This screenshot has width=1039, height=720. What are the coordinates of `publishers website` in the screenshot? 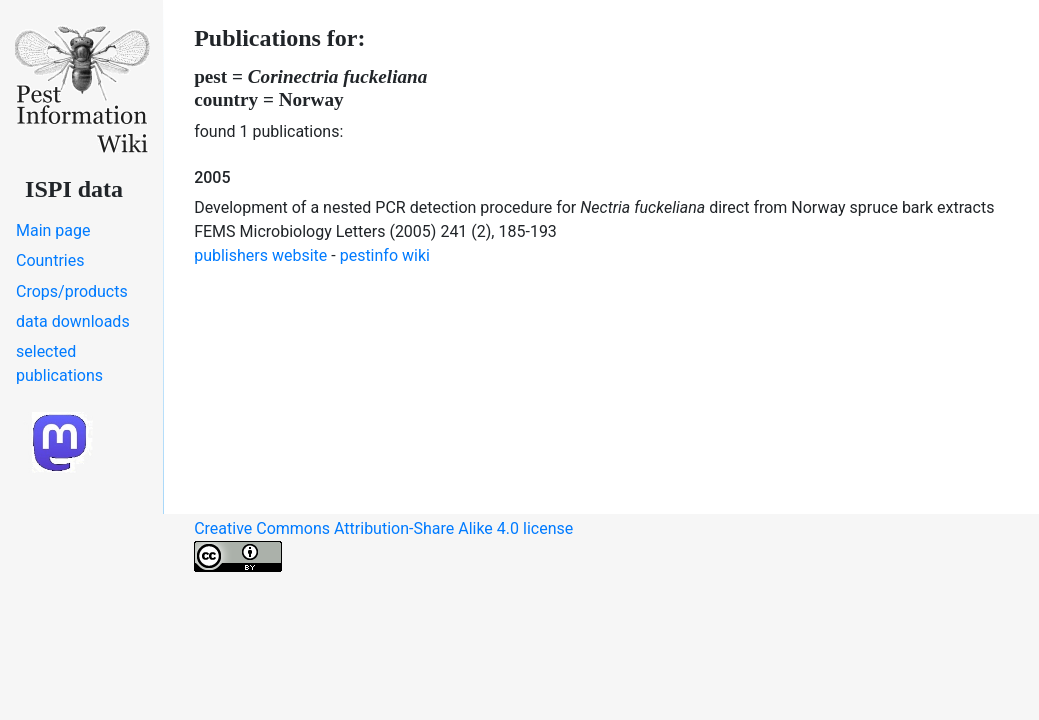 It's located at (260, 255).